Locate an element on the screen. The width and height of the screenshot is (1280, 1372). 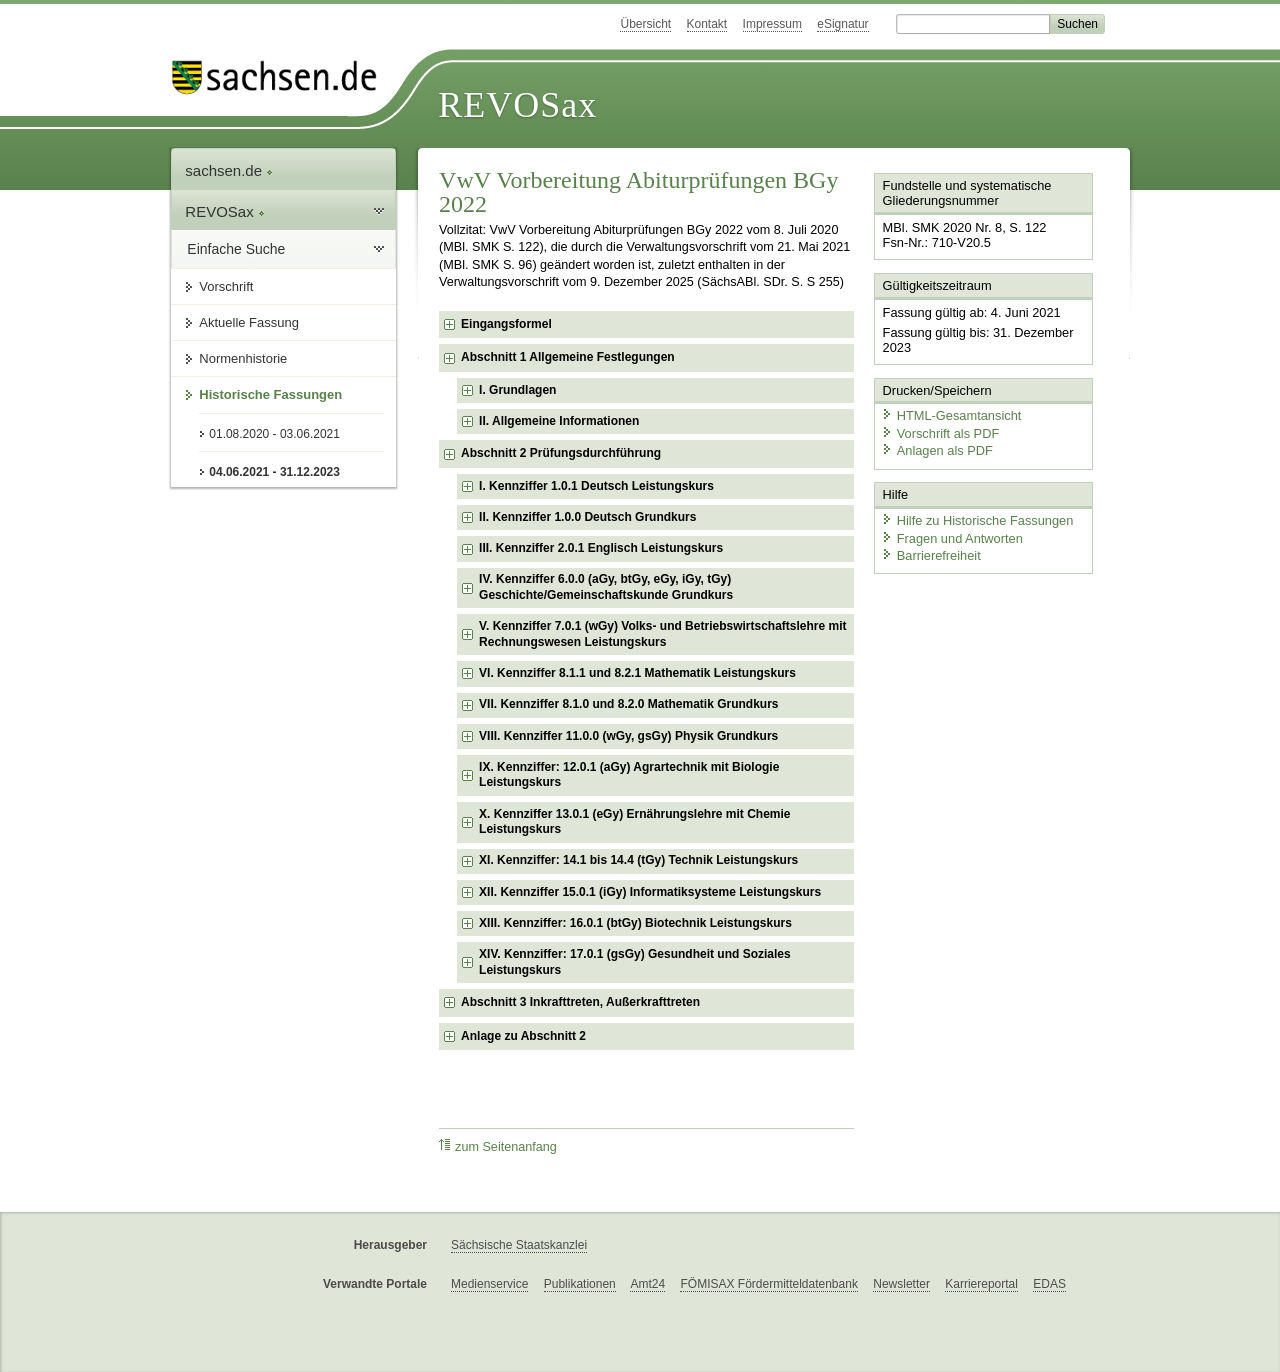
Abschnitt 3 Inkrafttreten, Außerkrafttreten [checkbox] is located at coordinates (580, 1002).